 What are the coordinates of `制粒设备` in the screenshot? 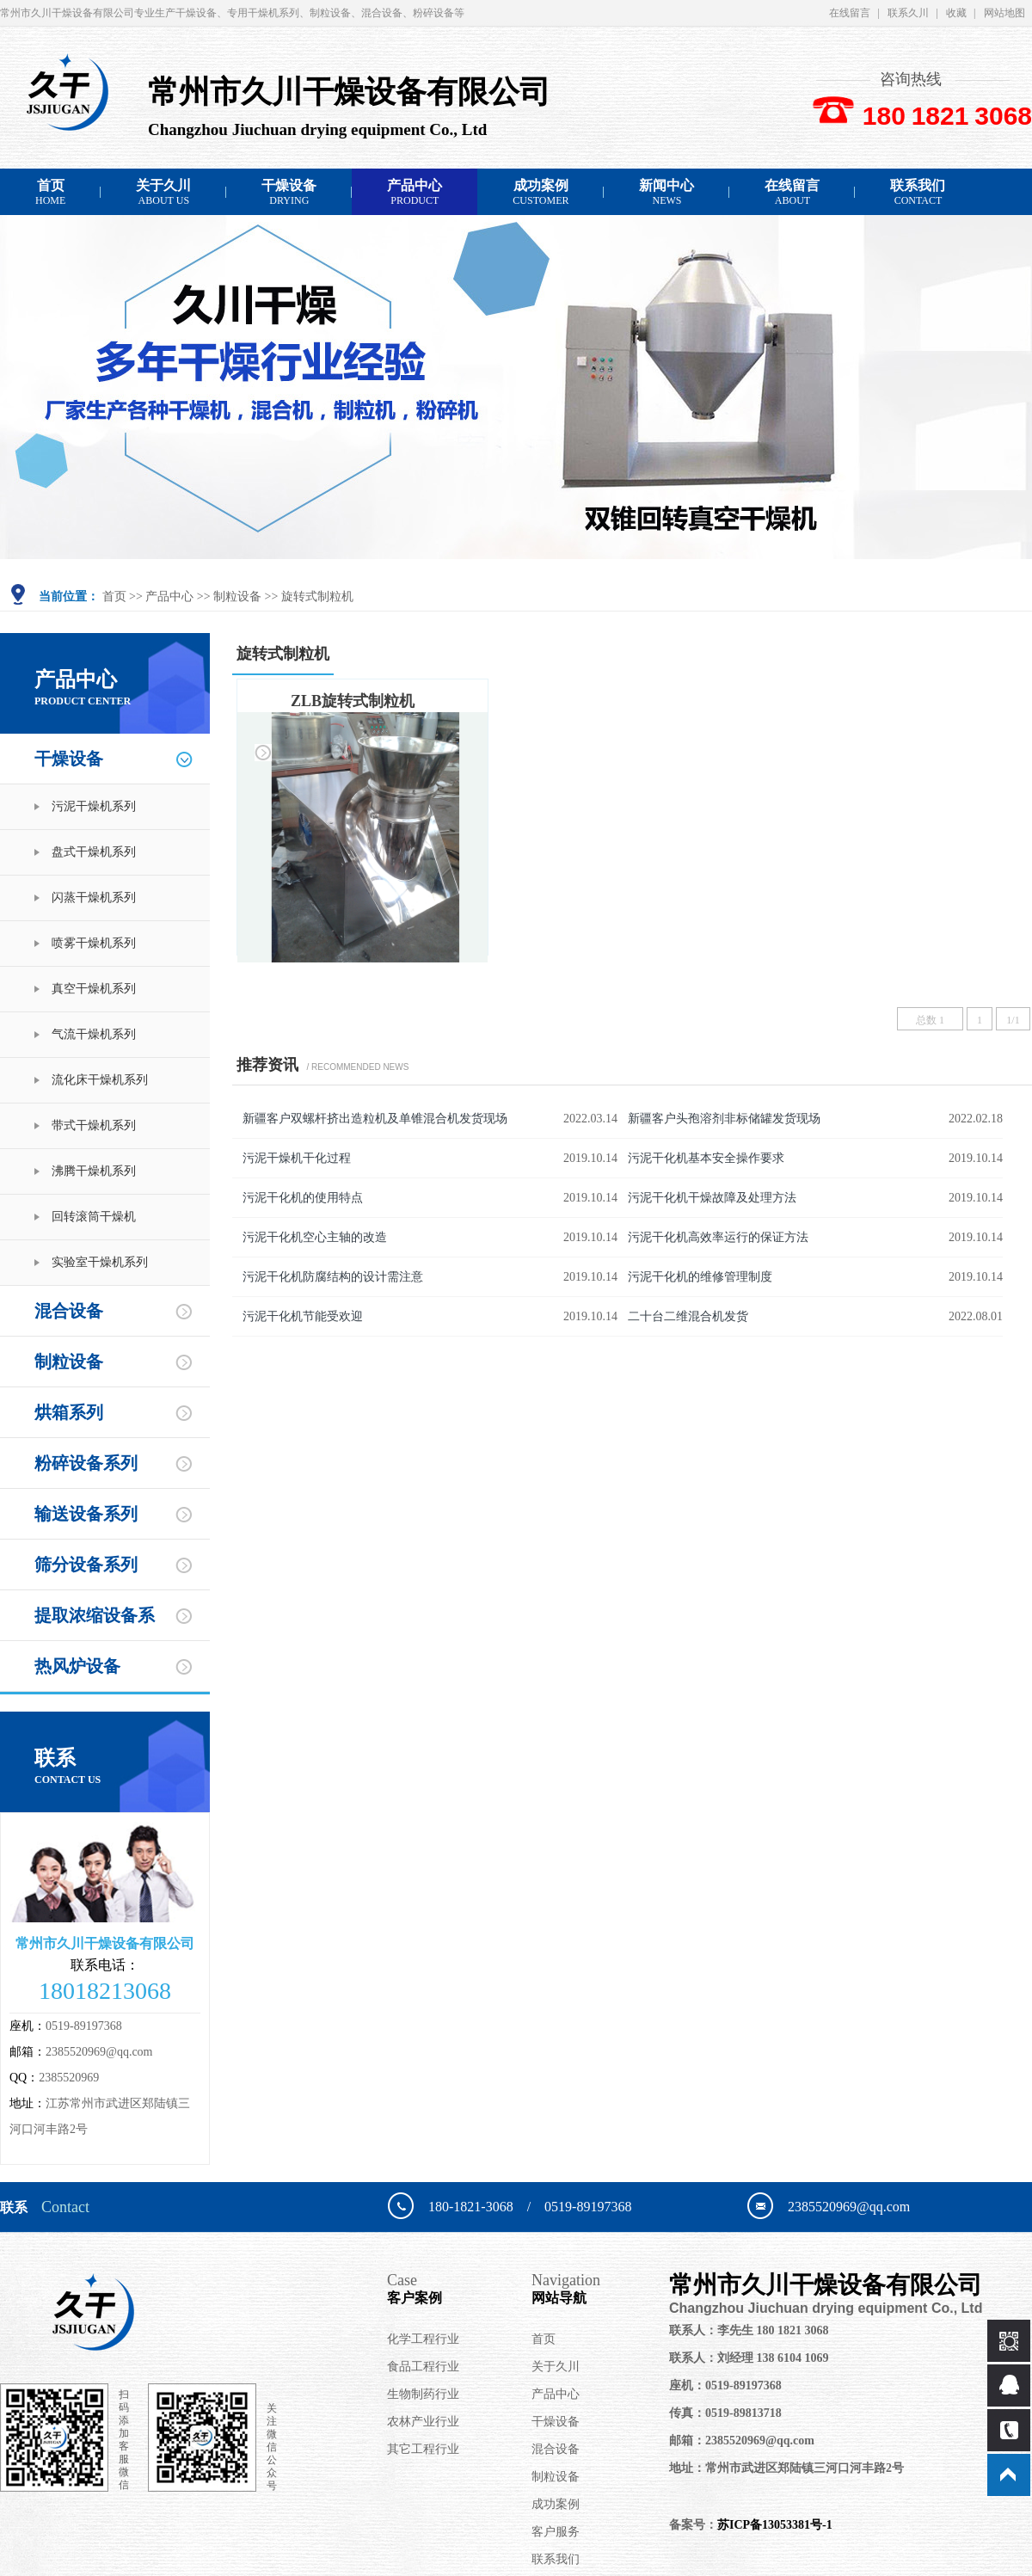 It's located at (237, 596).